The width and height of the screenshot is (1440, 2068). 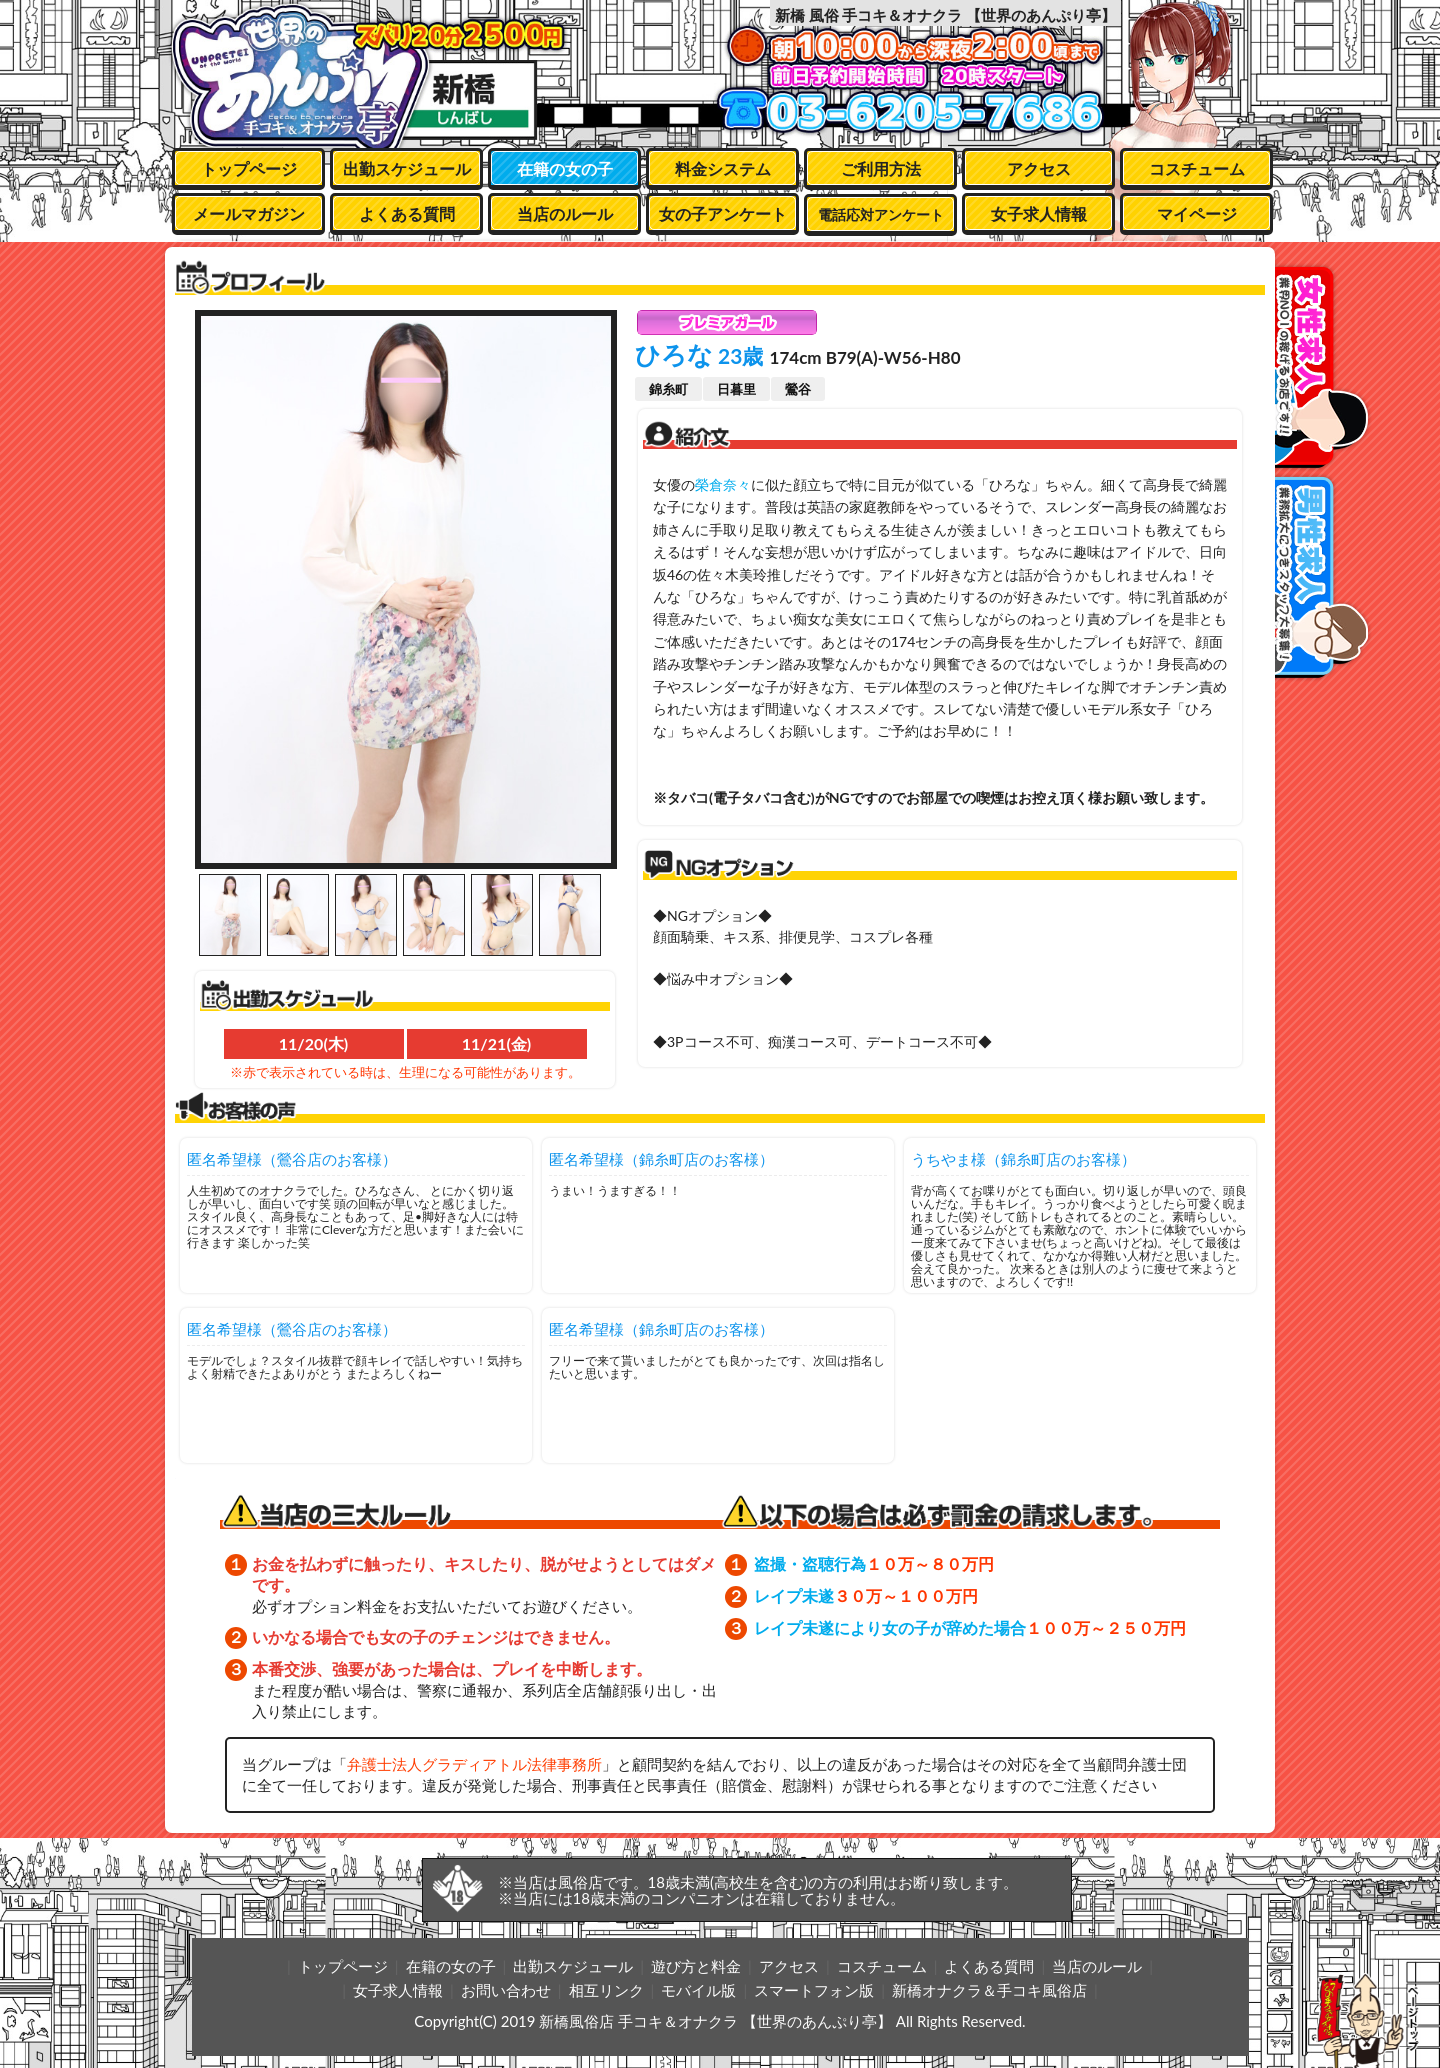 What do you see at coordinates (723, 168) in the screenshot?
I see `料金システム` at bounding box center [723, 168].